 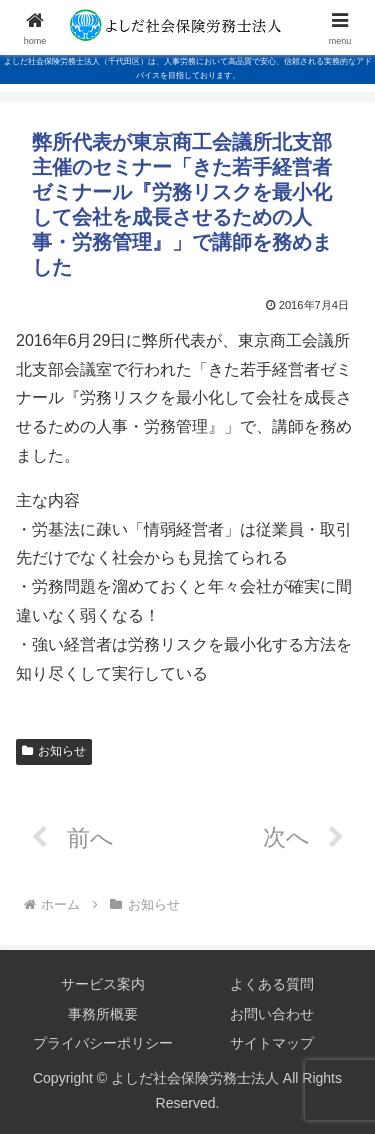 I want to click on よくある質問, so click(x=272, y=984).